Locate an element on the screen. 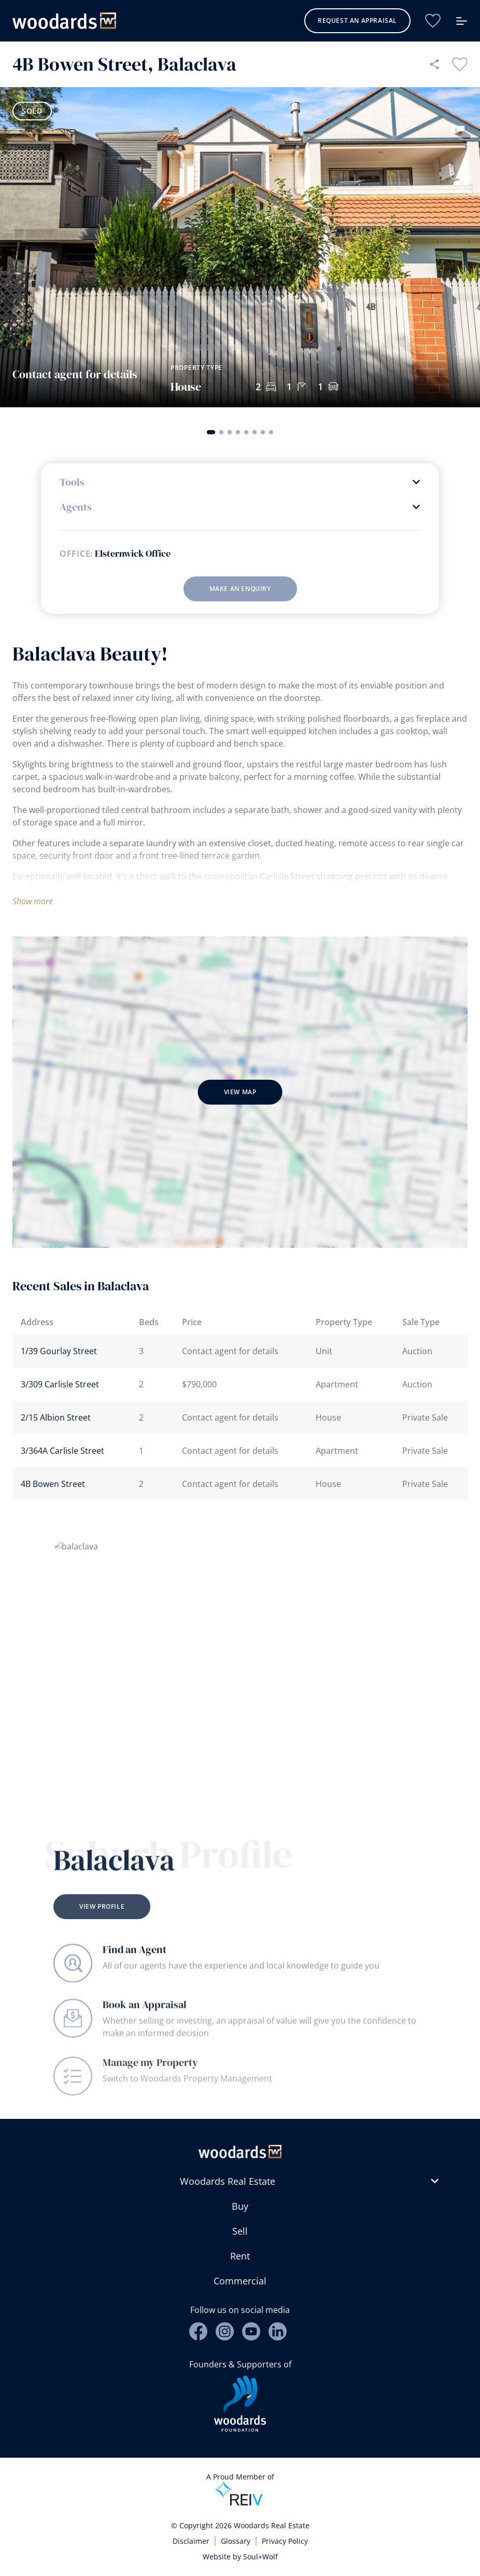  Elsternwick Office is located at coordinates (133, 553).